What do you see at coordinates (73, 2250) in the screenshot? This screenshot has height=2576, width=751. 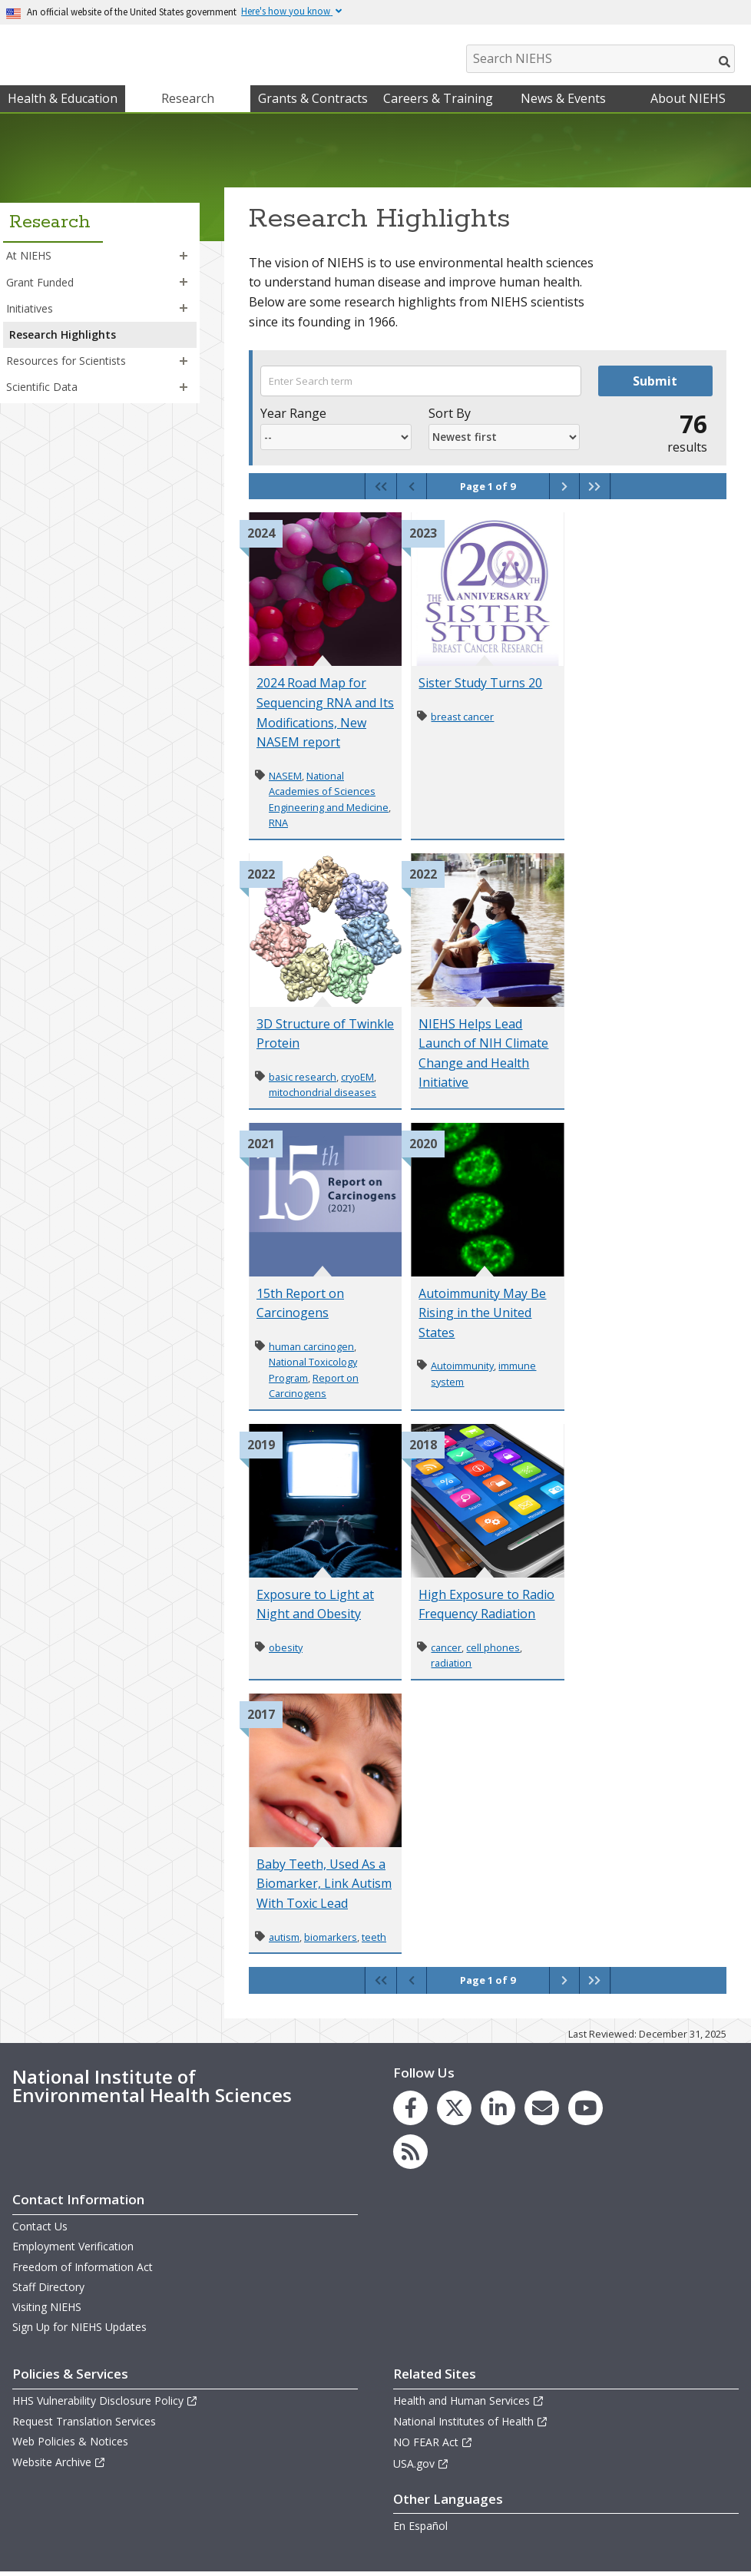 I see `Employment Verification` at bounding box center [73, 2250].